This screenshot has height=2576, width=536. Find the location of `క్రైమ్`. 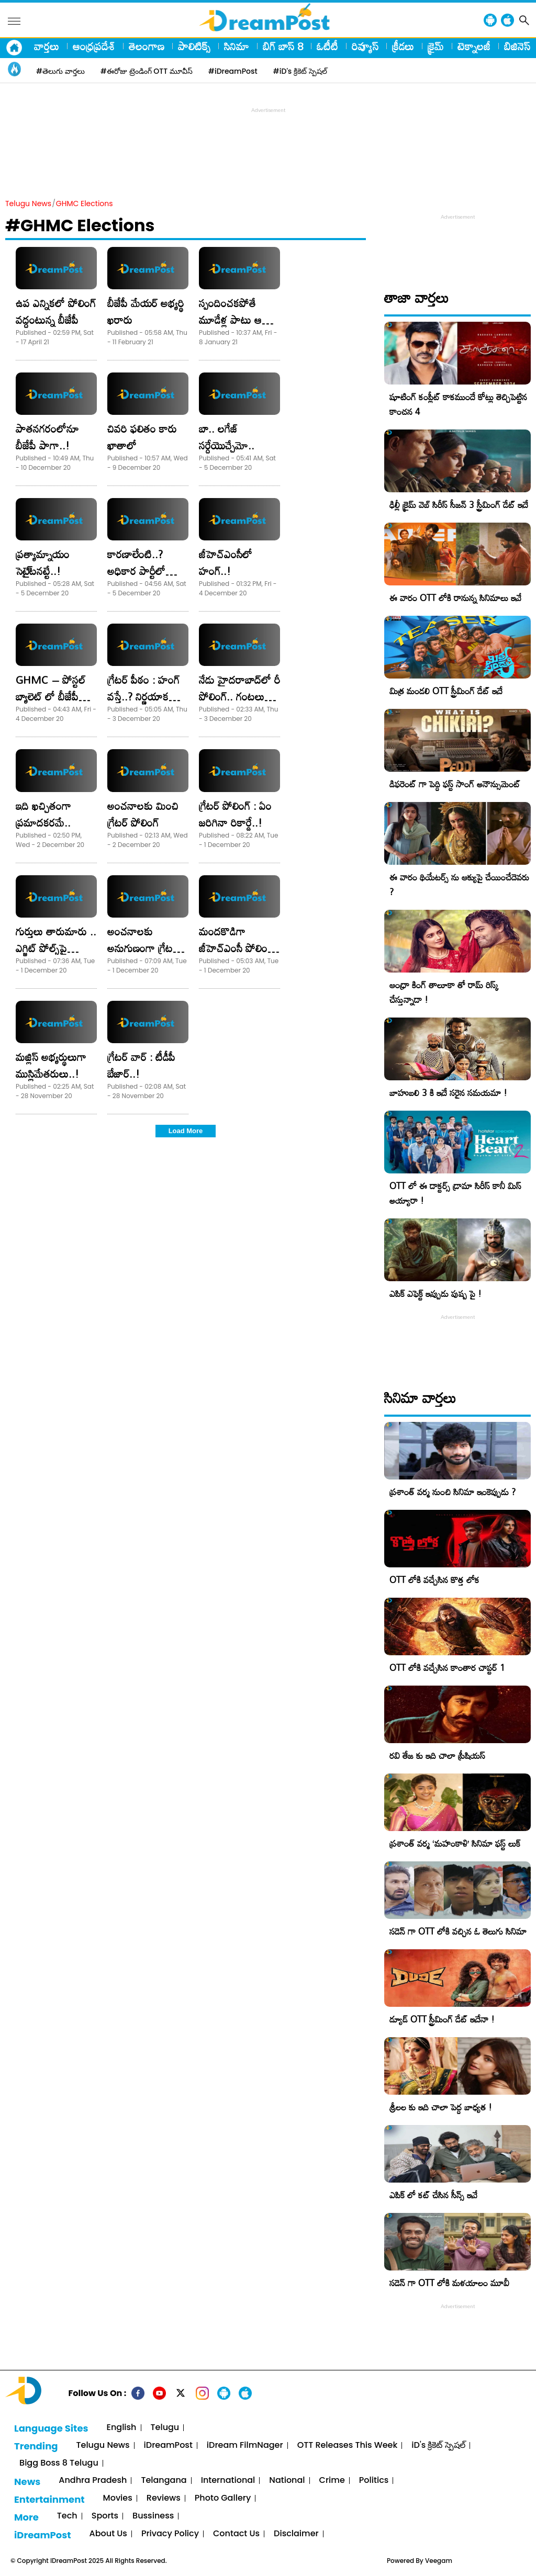

క్రైమ్ is located at coordinates (436, 46).